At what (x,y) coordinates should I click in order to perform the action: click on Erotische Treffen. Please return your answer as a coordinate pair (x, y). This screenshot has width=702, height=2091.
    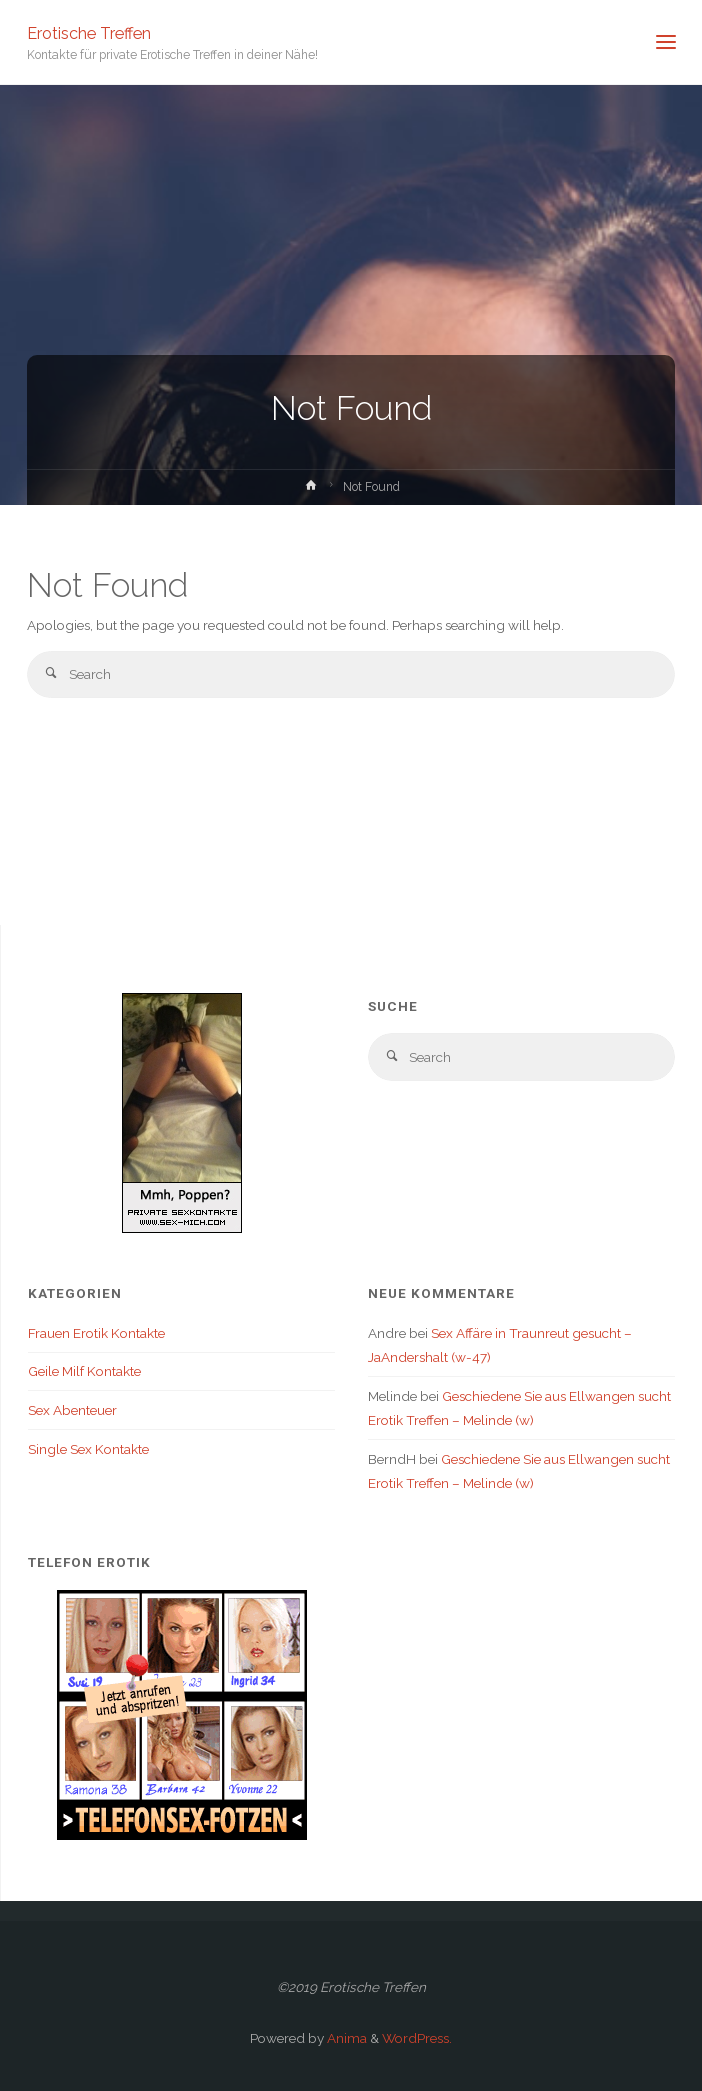
    Looking at the image, I should click on (89, 32).